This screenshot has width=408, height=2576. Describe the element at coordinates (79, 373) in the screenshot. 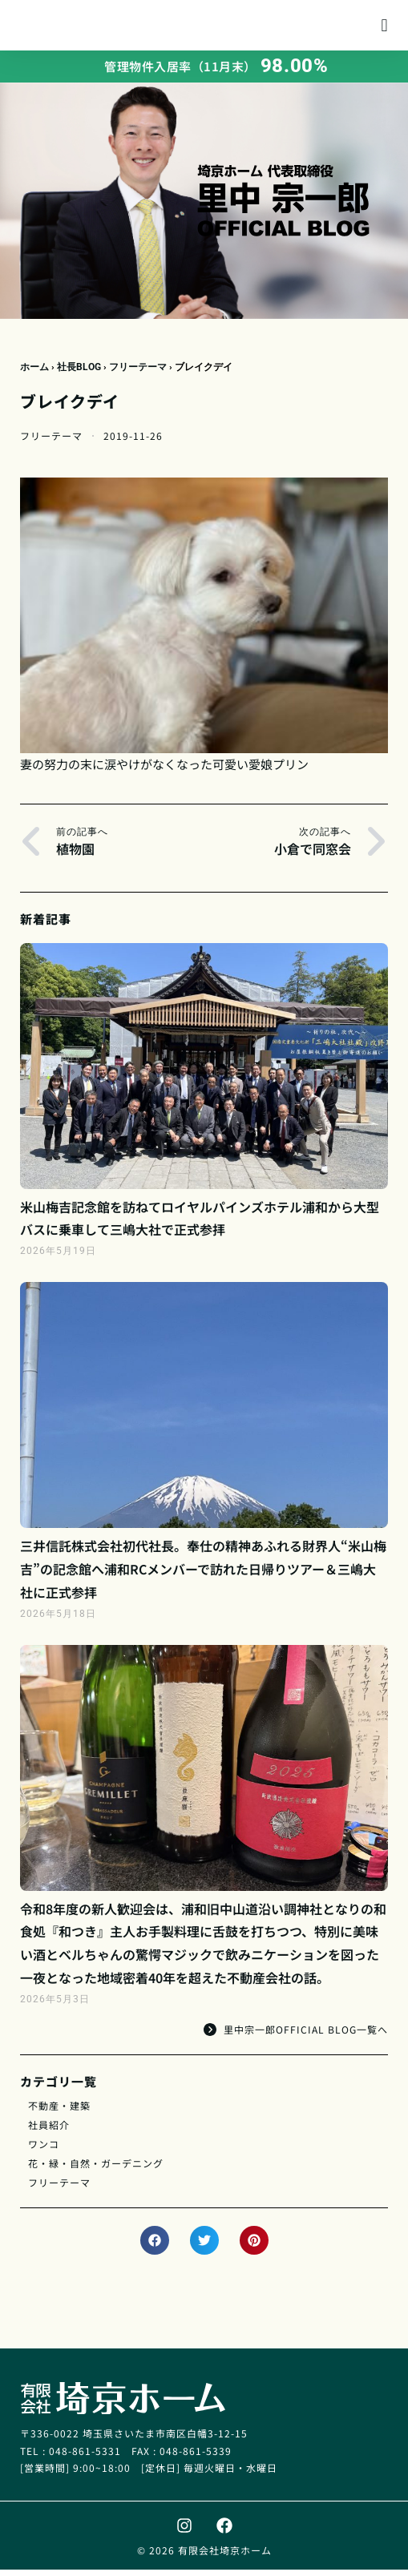

I see `社長BLOG` at that location.